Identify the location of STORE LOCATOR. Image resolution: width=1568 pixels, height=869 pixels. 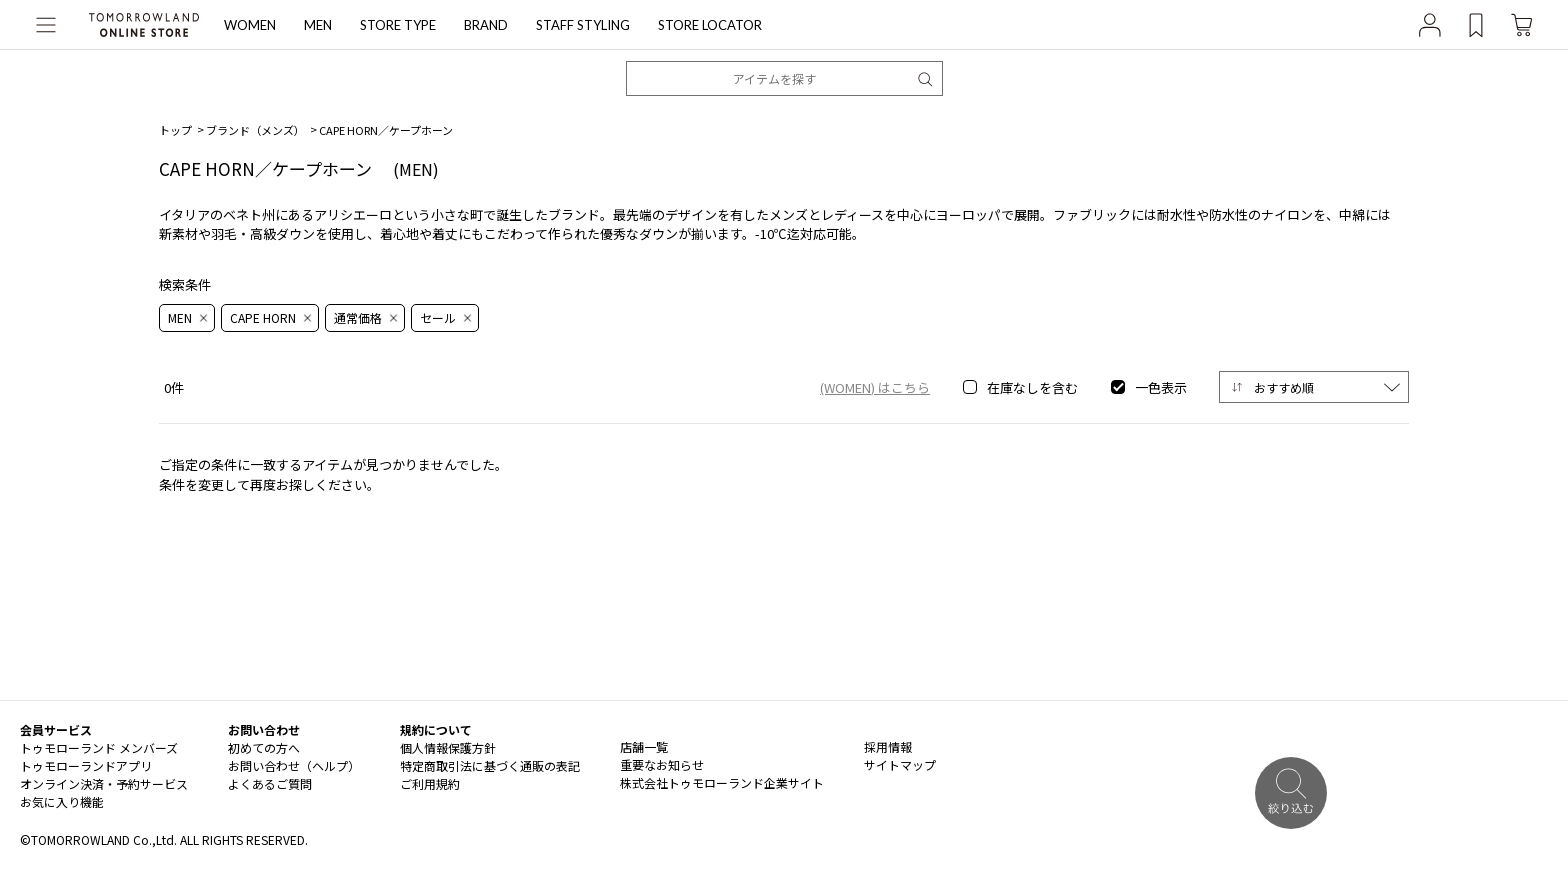
(710, 25).